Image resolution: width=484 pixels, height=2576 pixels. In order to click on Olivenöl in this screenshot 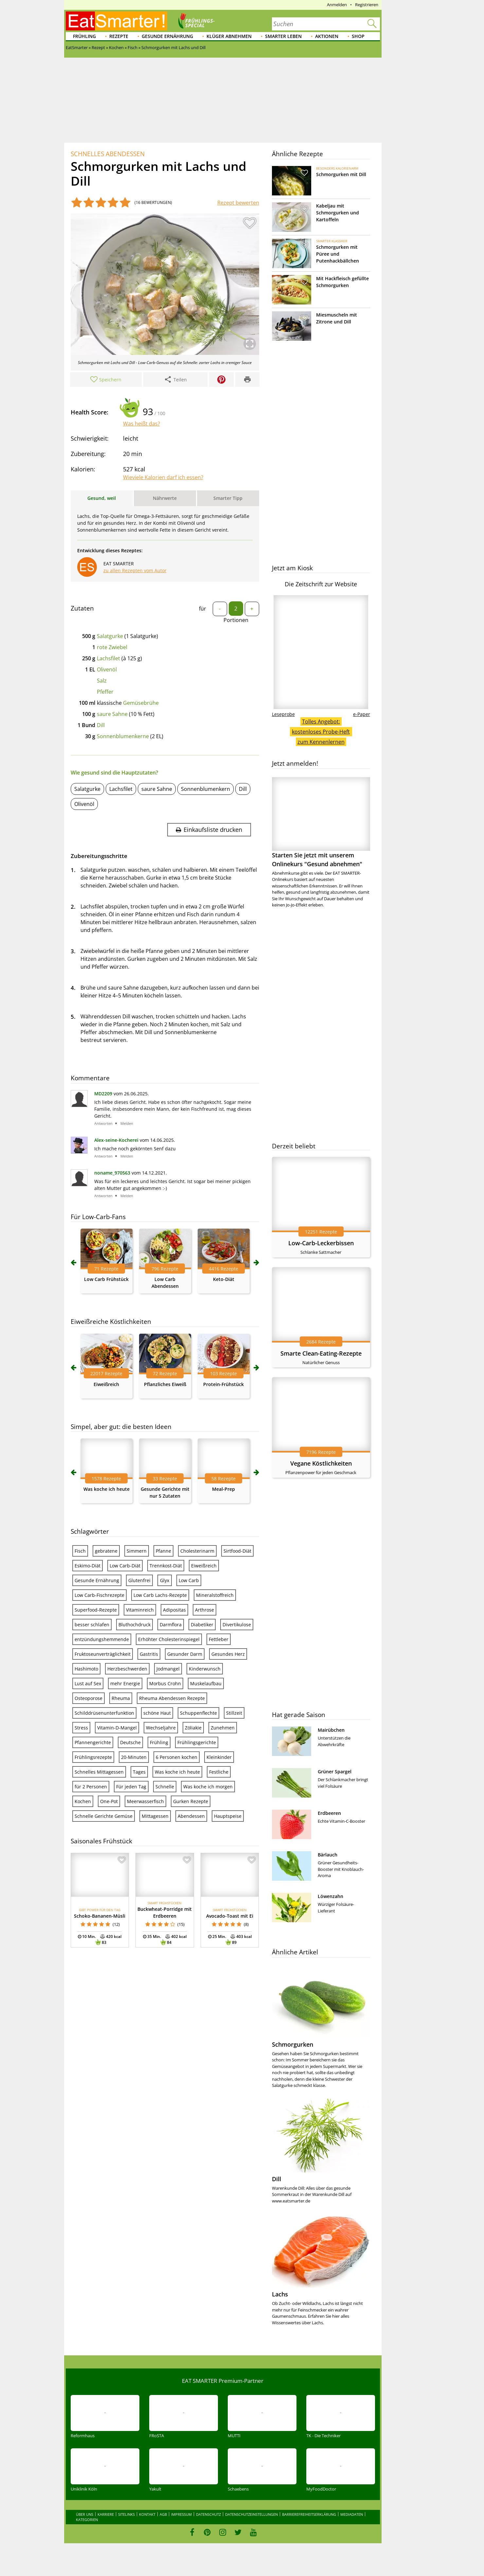, I will do `click(107, 669)`.